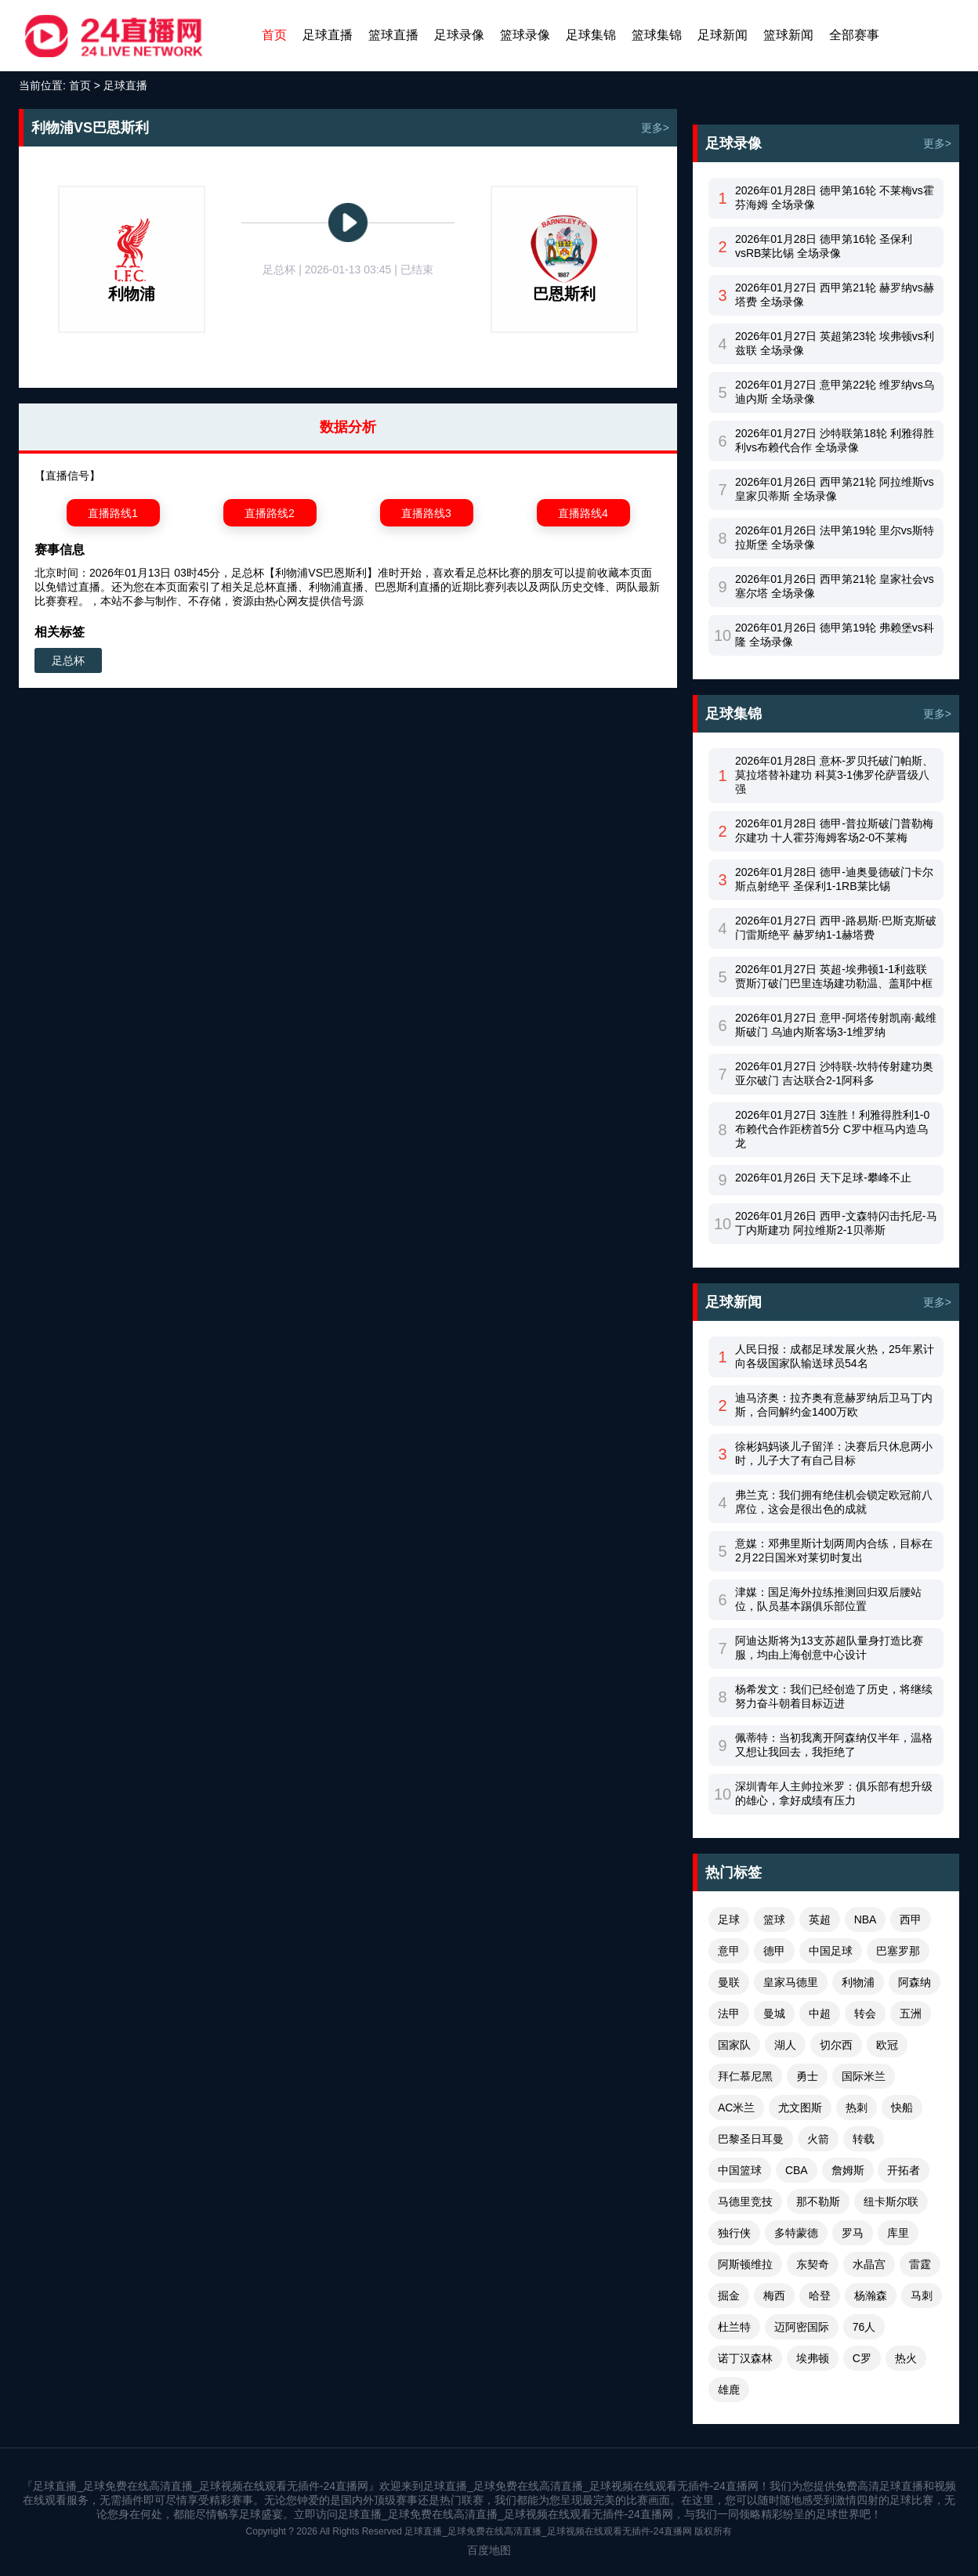 This screenshot has width=978, height=2576. Describe the element at coordinates (820, 2013) in the screenshot. I see `中超` at that location.